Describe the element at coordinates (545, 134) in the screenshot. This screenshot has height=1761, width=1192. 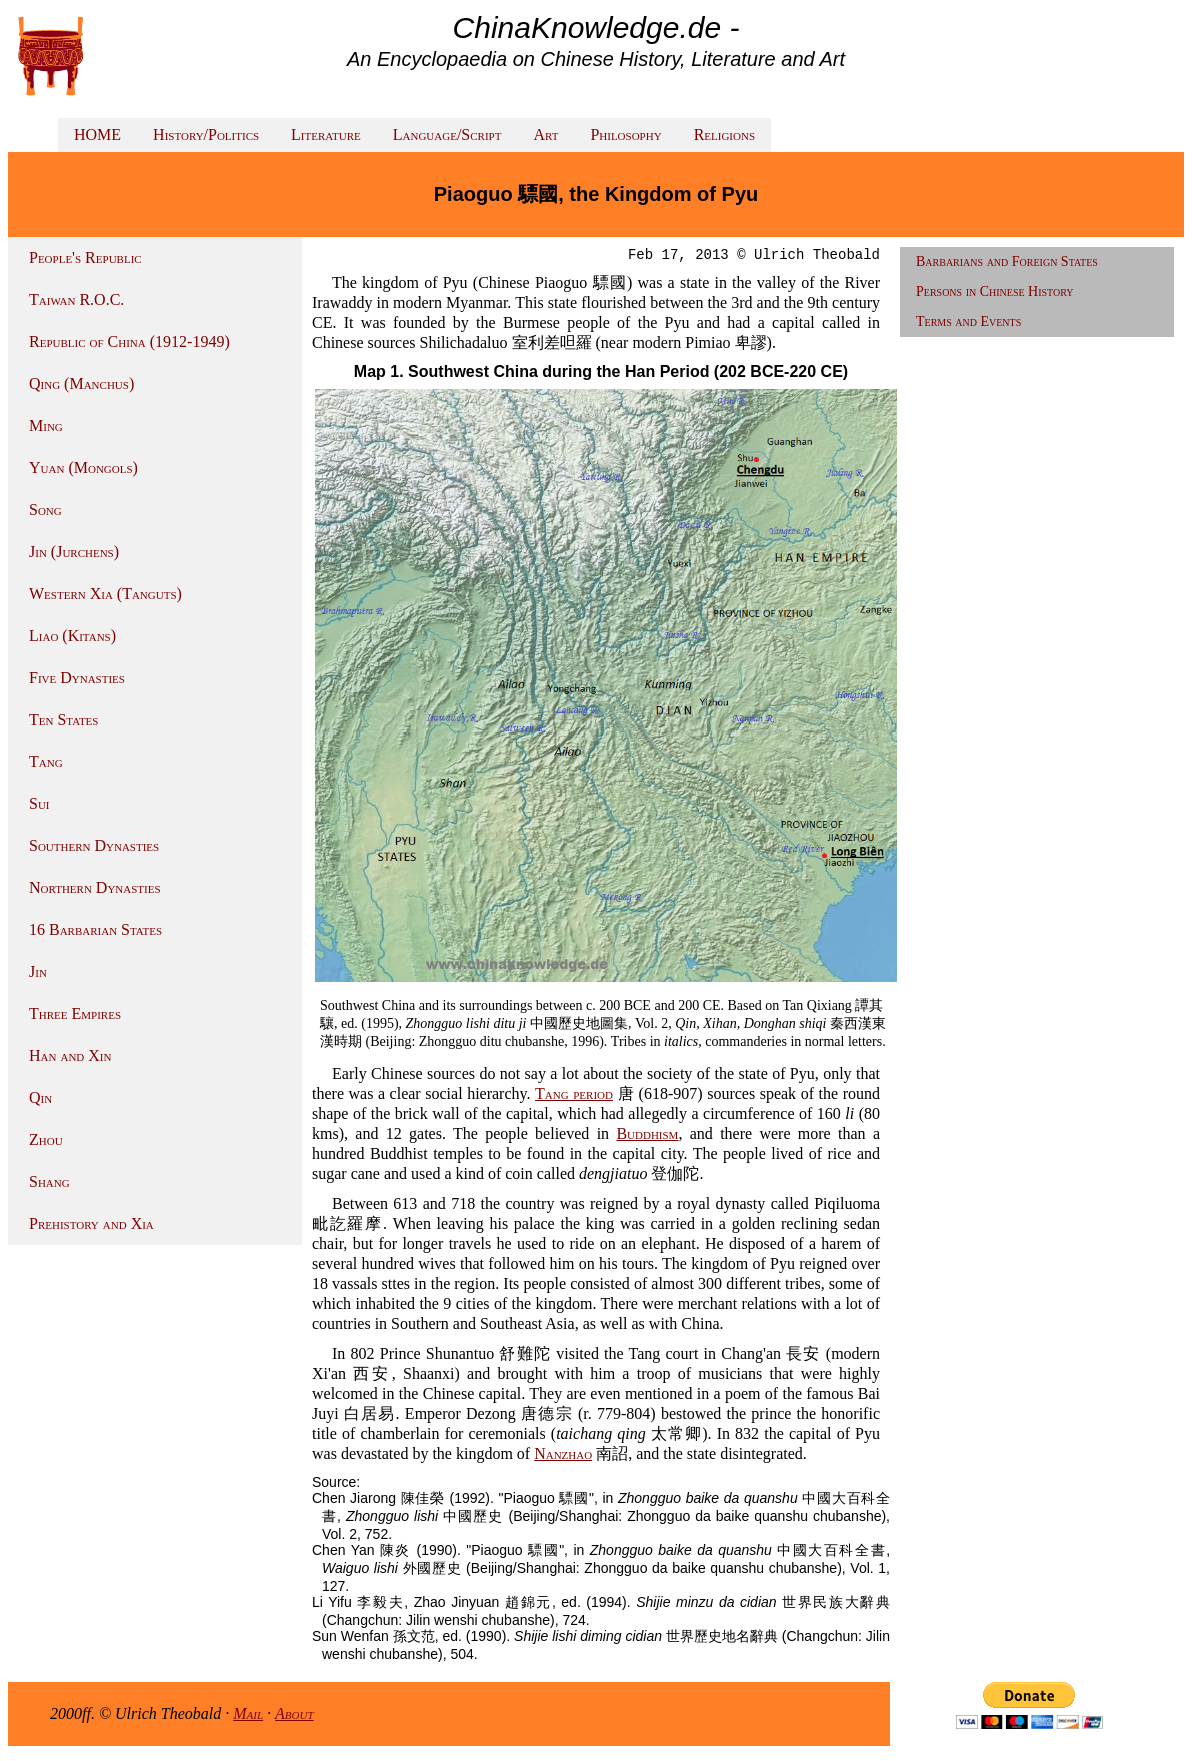
I see `Art` at that location.